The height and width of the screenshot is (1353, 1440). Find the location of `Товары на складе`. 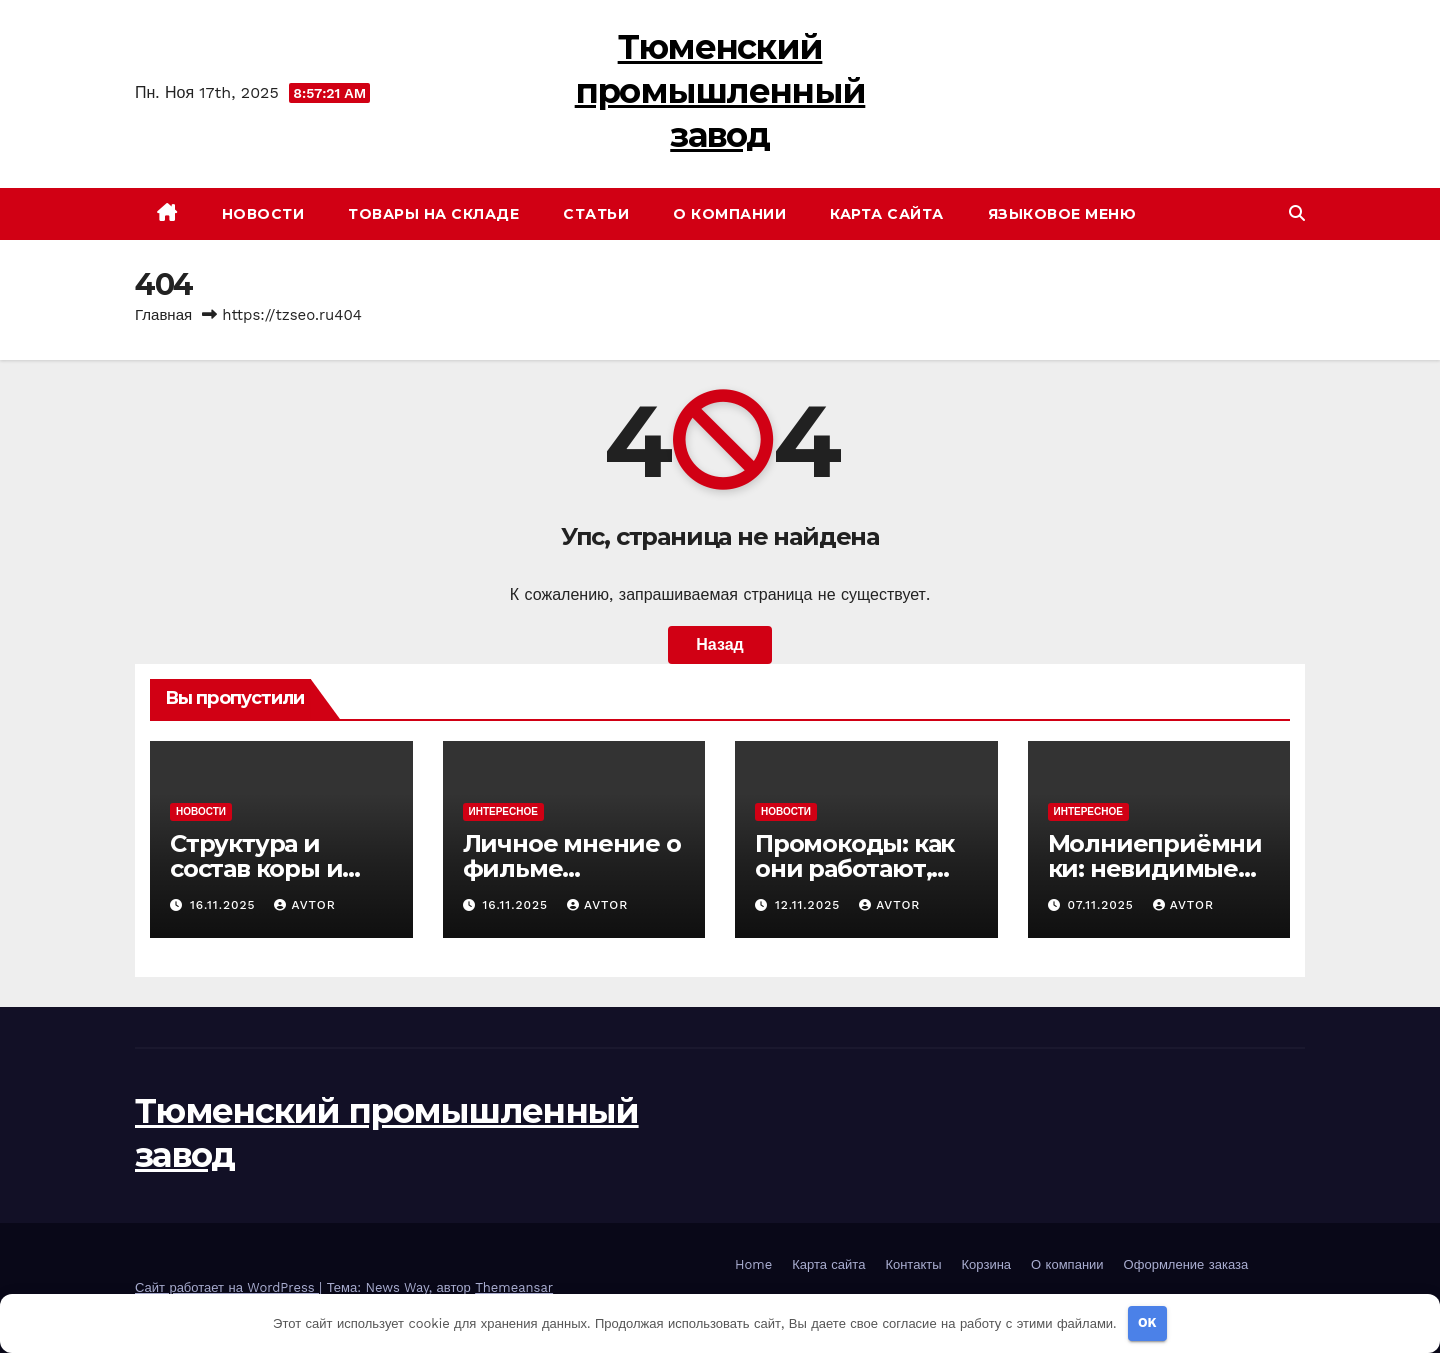

Товары на складе is located at coordinates (433, 214).